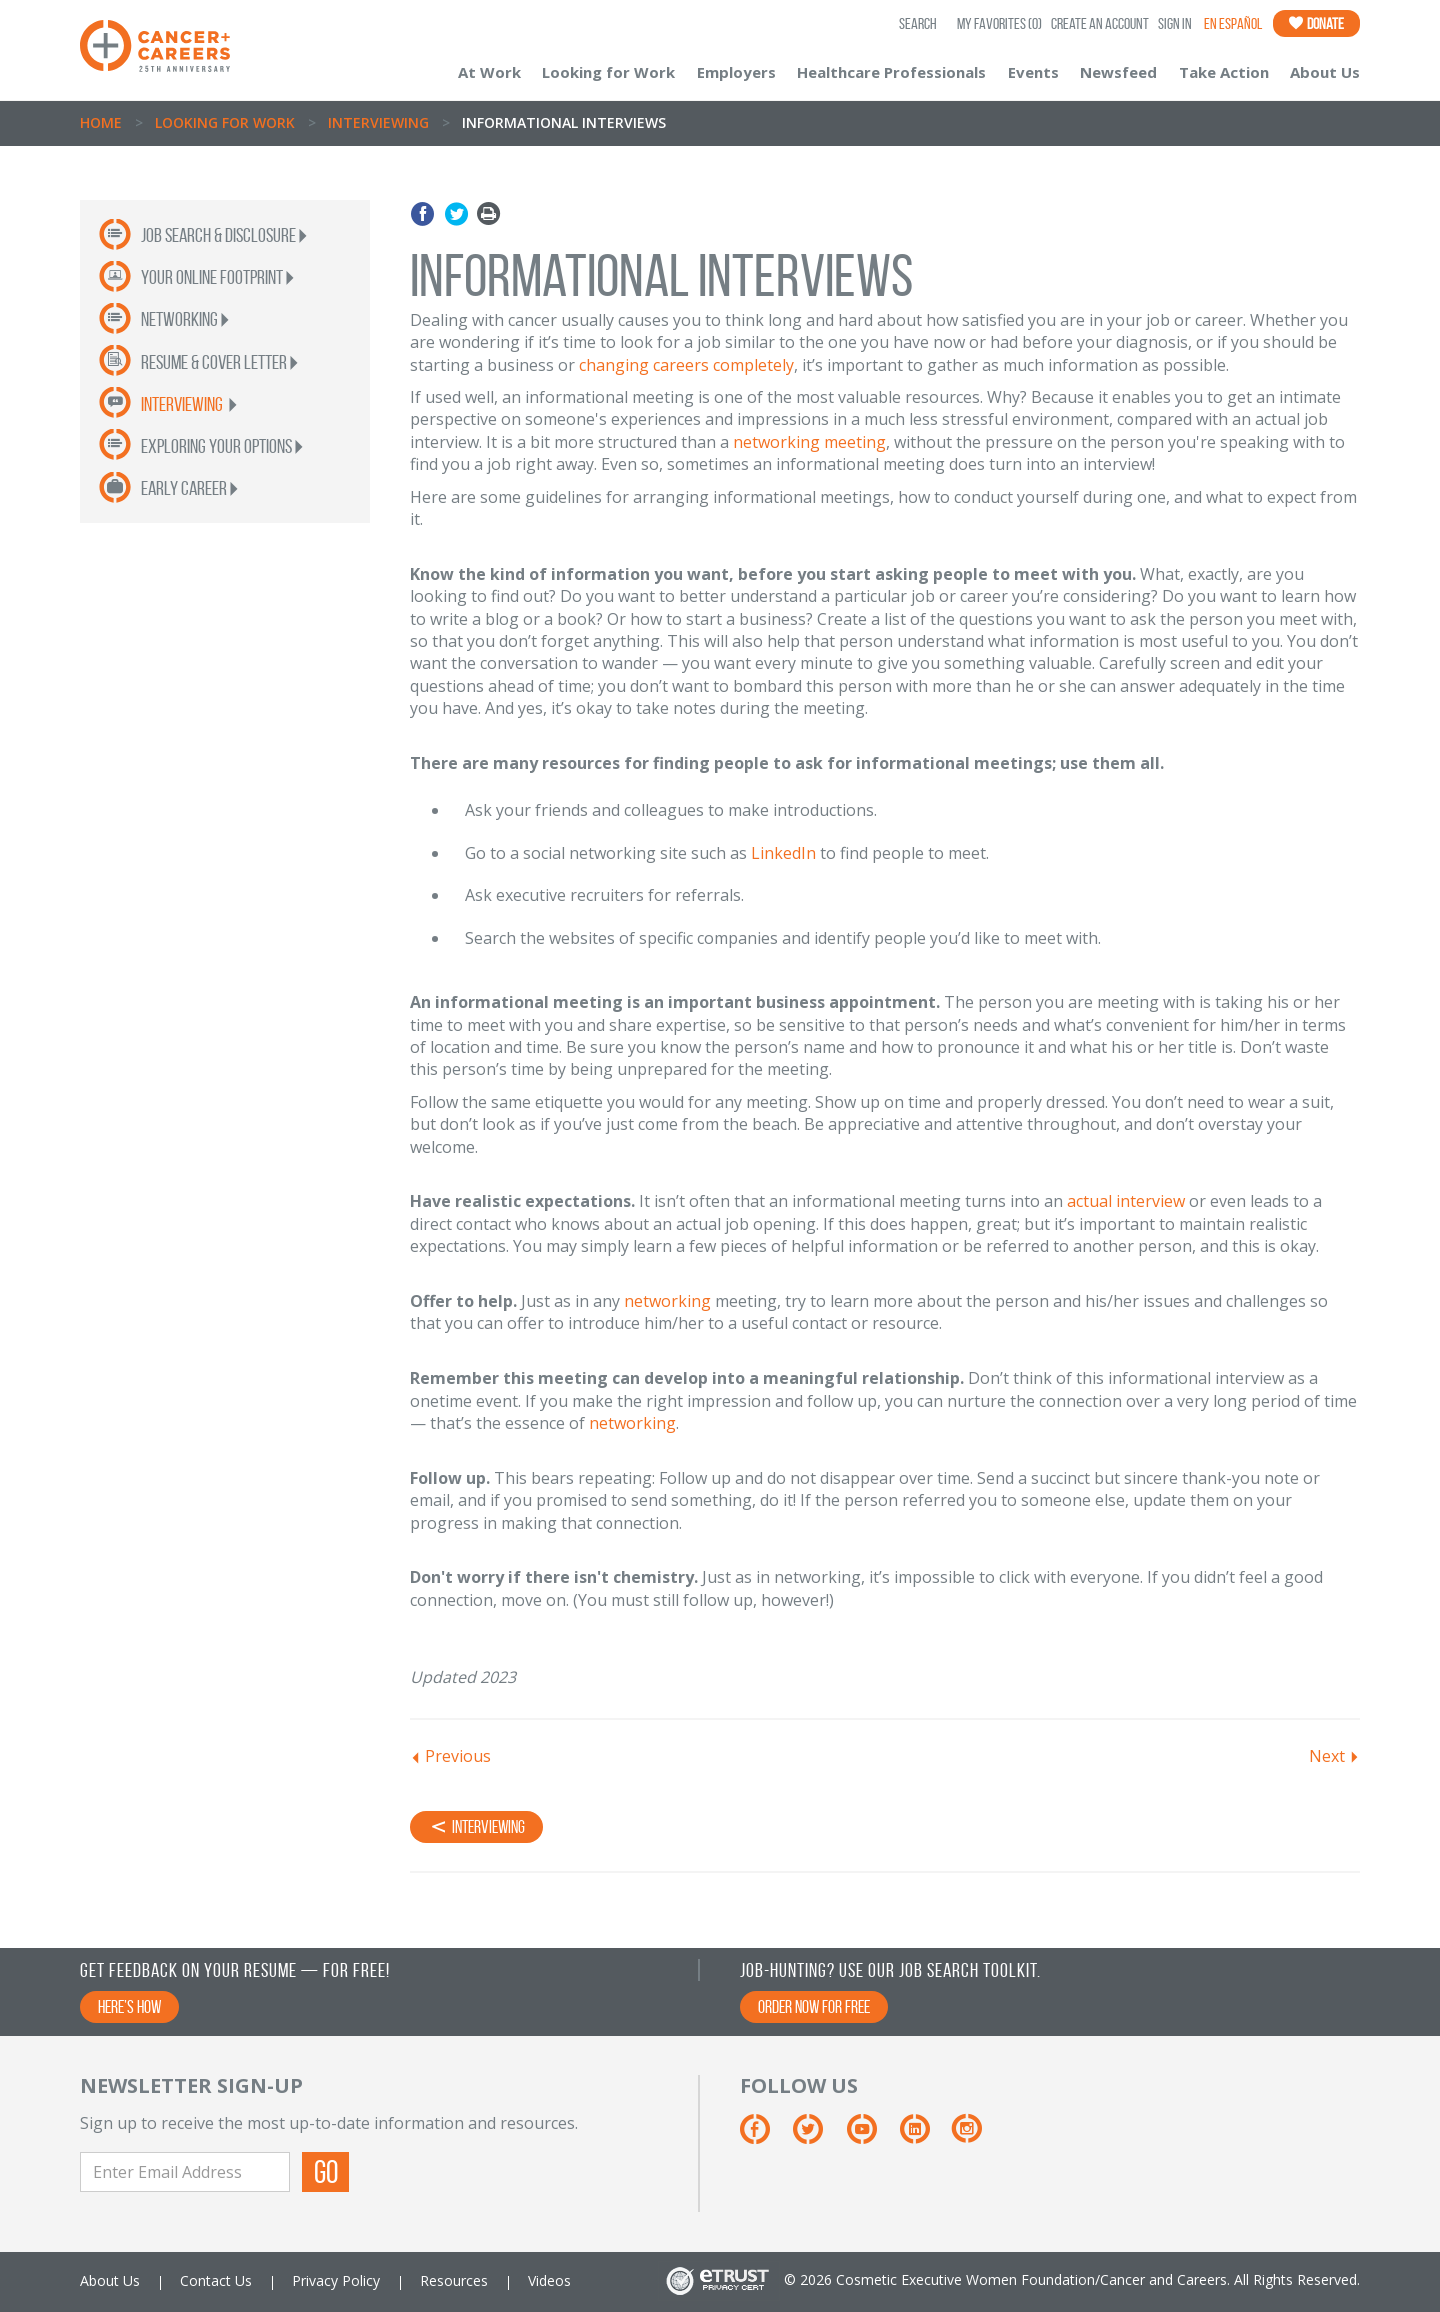 This screenshot has width=1440, height=2312. What do you see at coordinates (458, 1756) in the screenshot?
I see `Previous` at bounding box center [458, 1756].